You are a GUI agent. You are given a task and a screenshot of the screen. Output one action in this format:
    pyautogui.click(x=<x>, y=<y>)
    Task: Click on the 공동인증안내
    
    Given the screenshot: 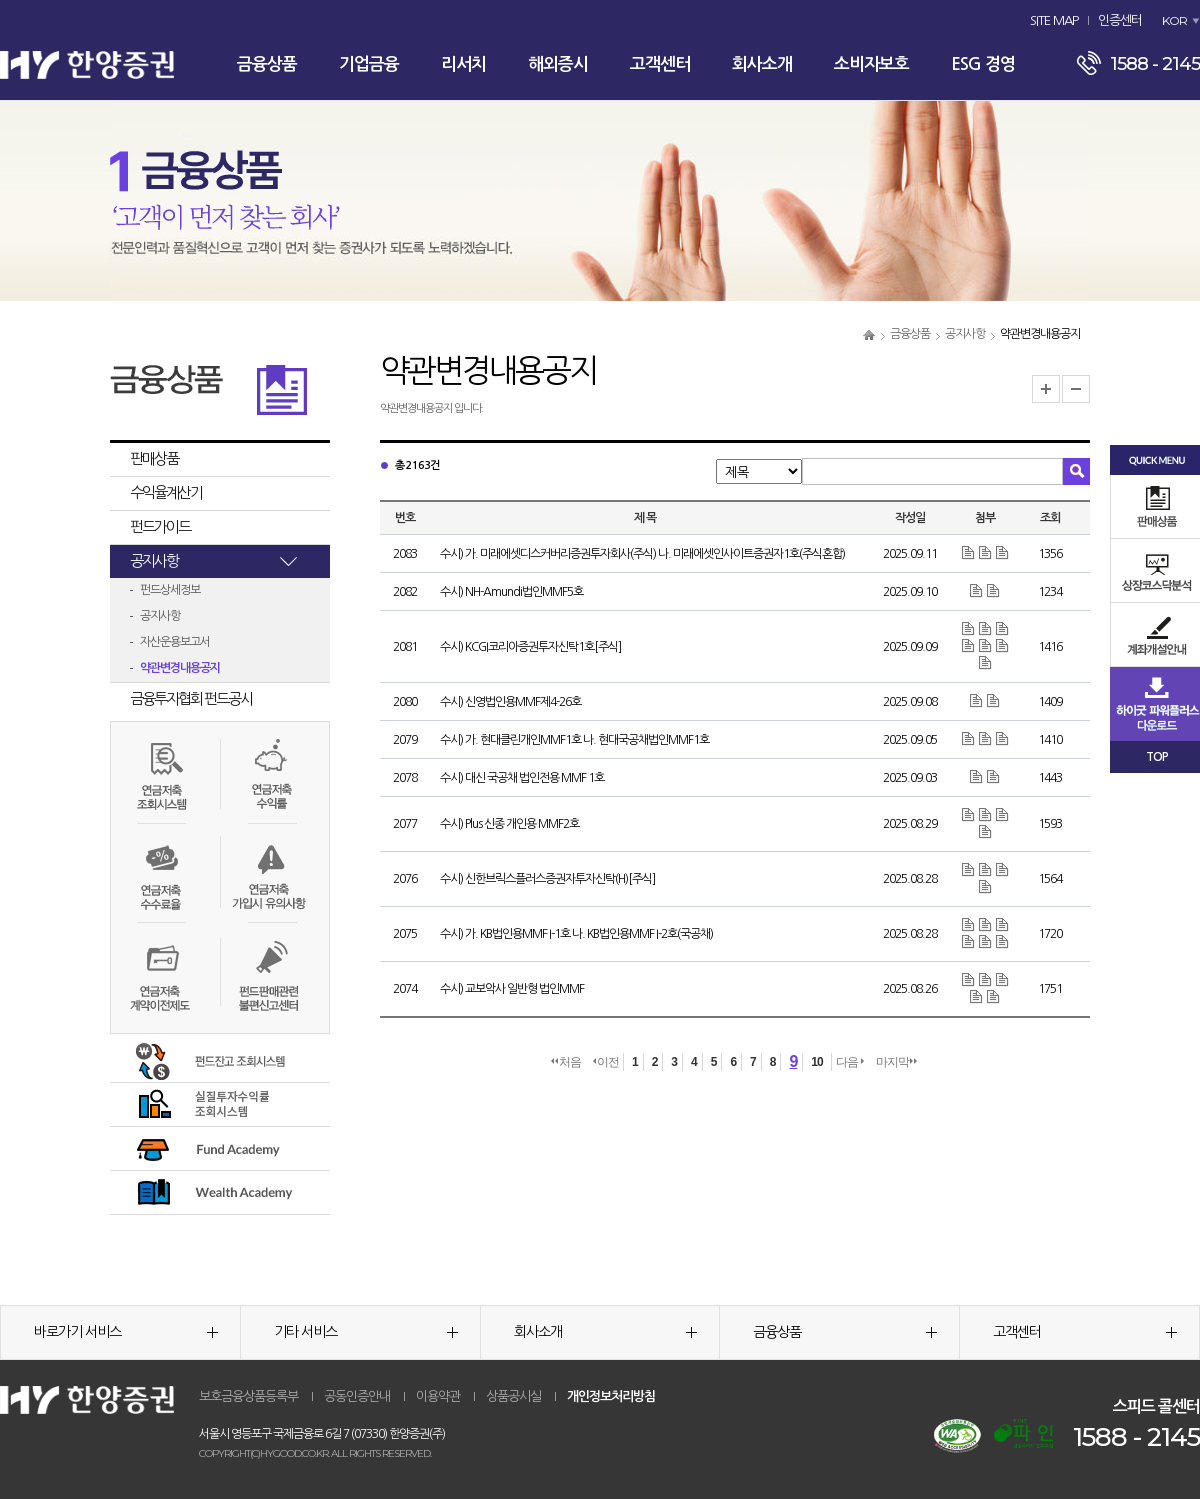 What is the action you would take?
    pyautogui.click(x=357, y=1396)
    